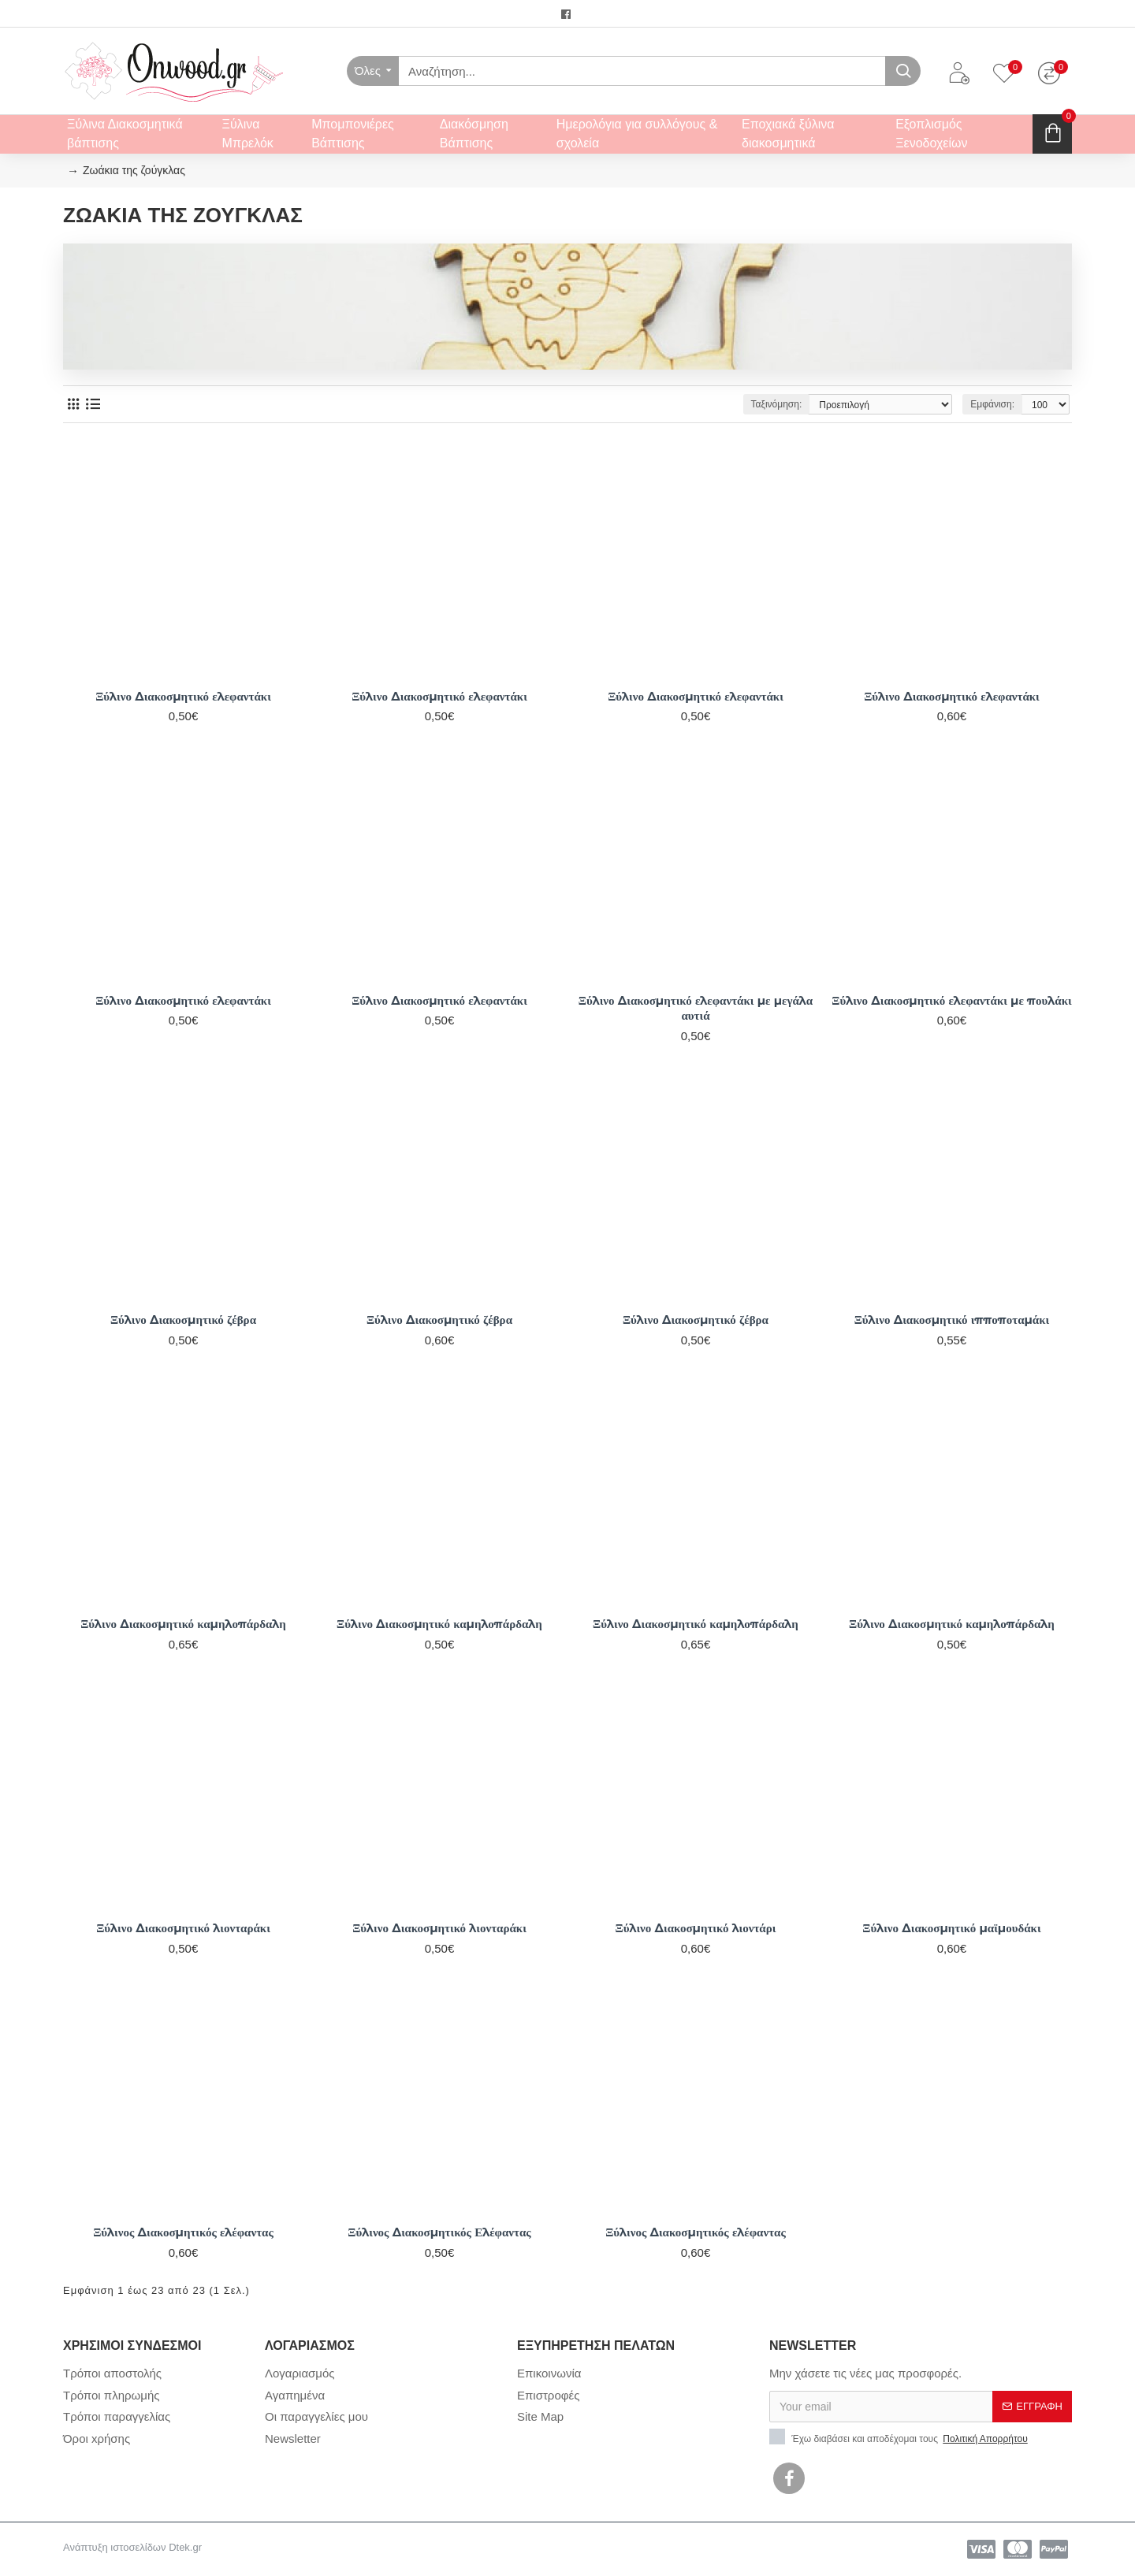 The width and height of the screenshot is (1135, 2576). Describe the element at coordinates (776, 404) in the screenshot. I see `Ταξινόμηση:` at that location.